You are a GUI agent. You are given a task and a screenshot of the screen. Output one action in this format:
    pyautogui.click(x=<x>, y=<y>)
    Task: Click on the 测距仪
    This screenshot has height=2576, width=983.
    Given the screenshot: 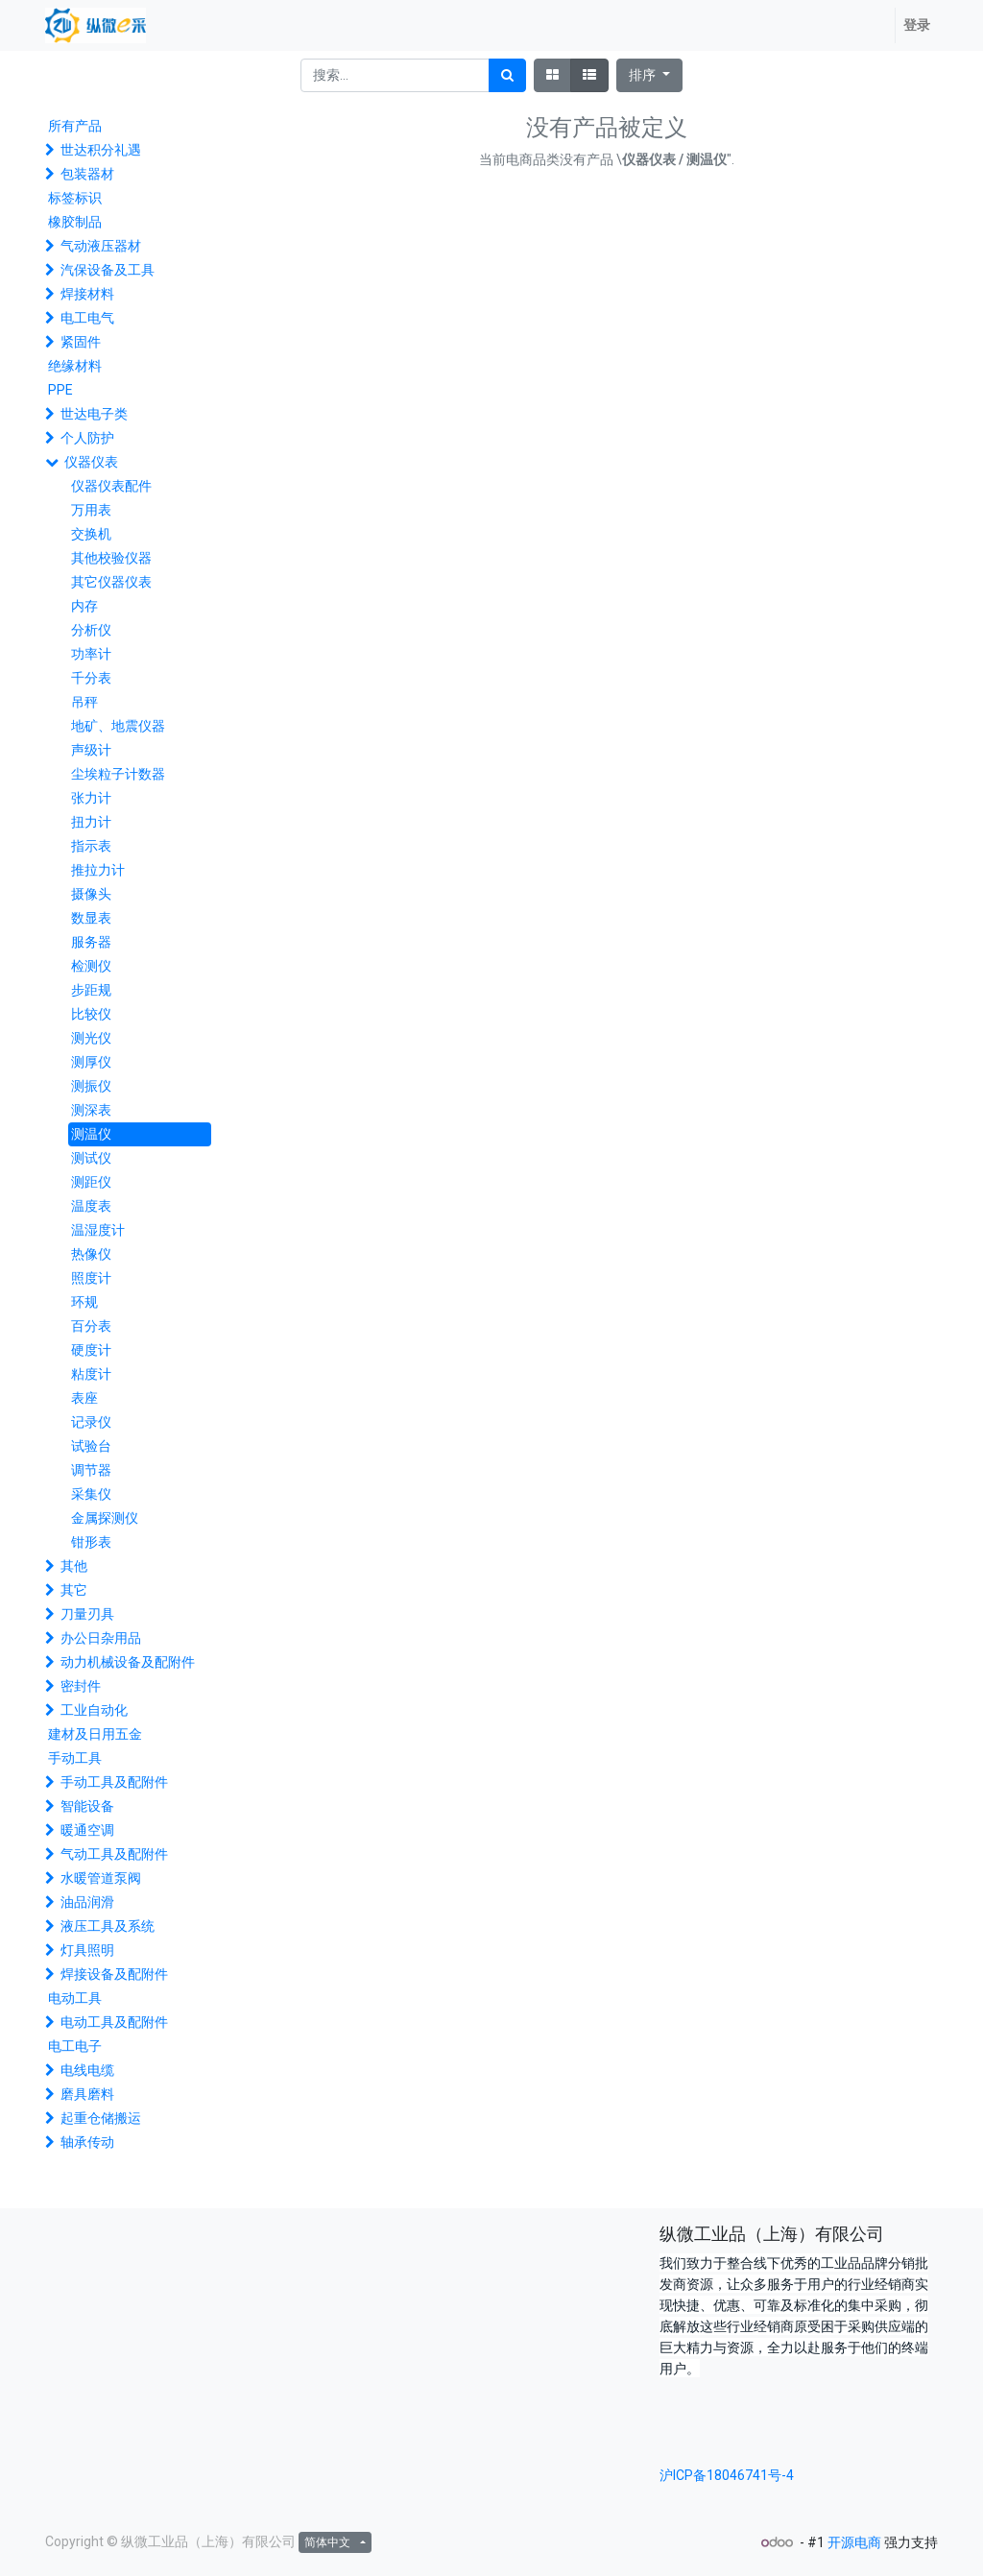 What is the action you would take?
    pyautogui.click(x=91, y=1182)
    